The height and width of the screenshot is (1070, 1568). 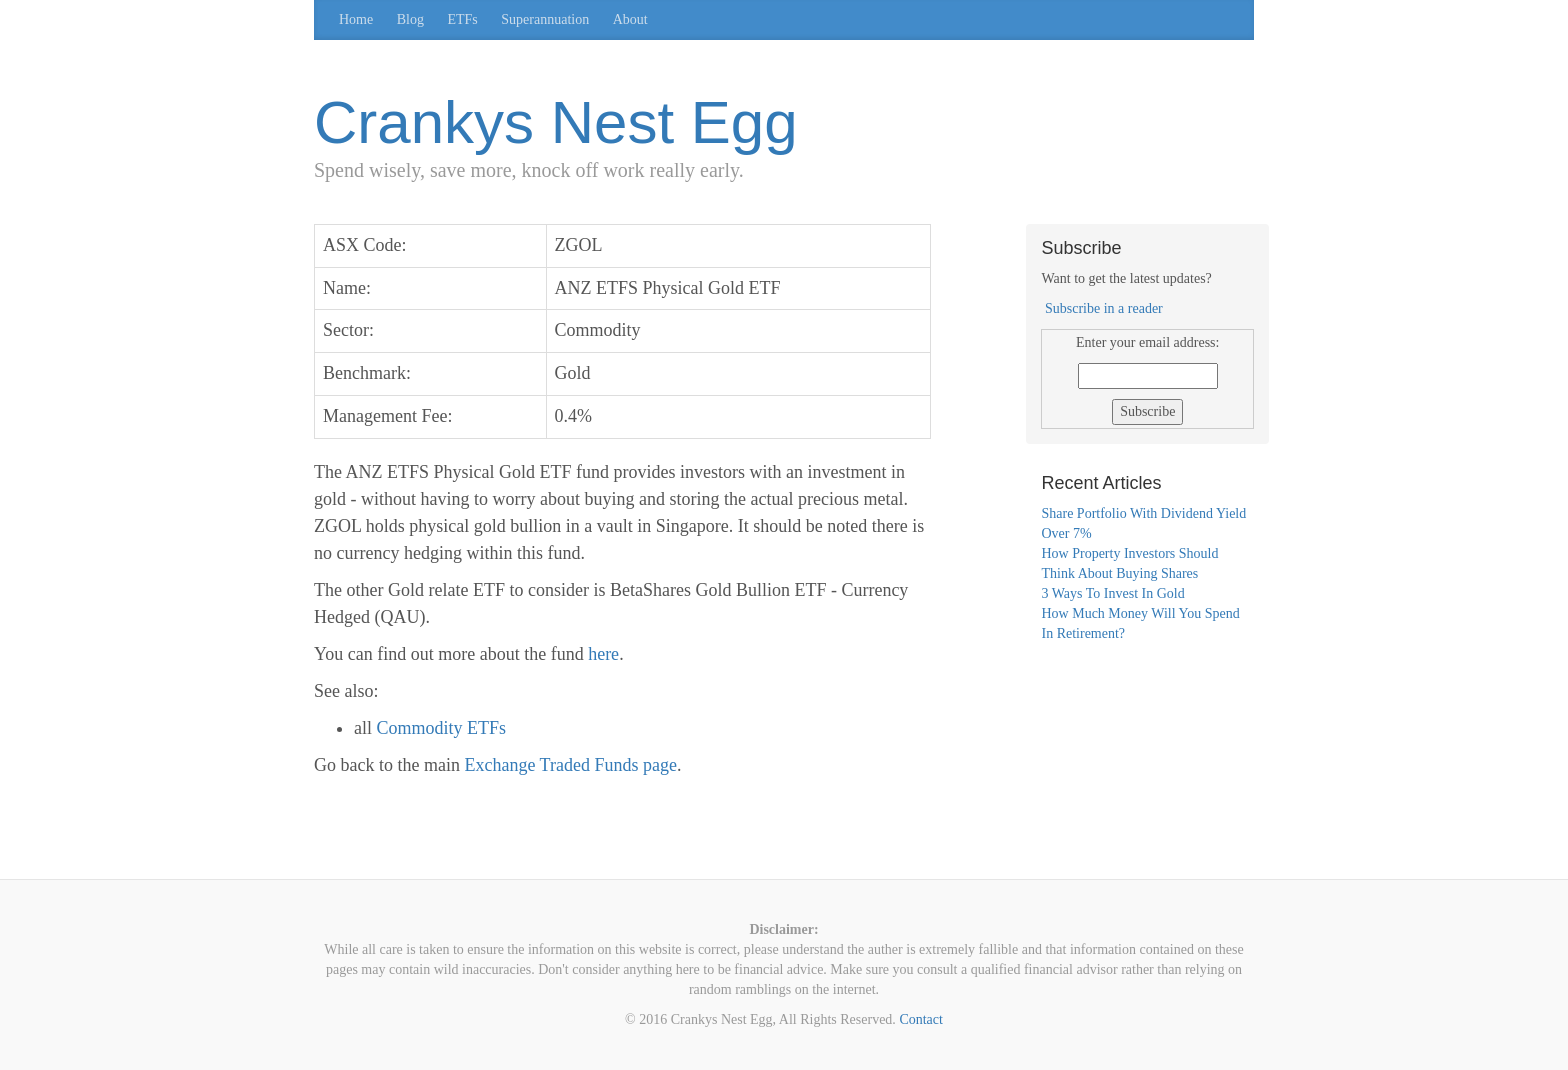 I want to click on here, so click(x=603, y=654).